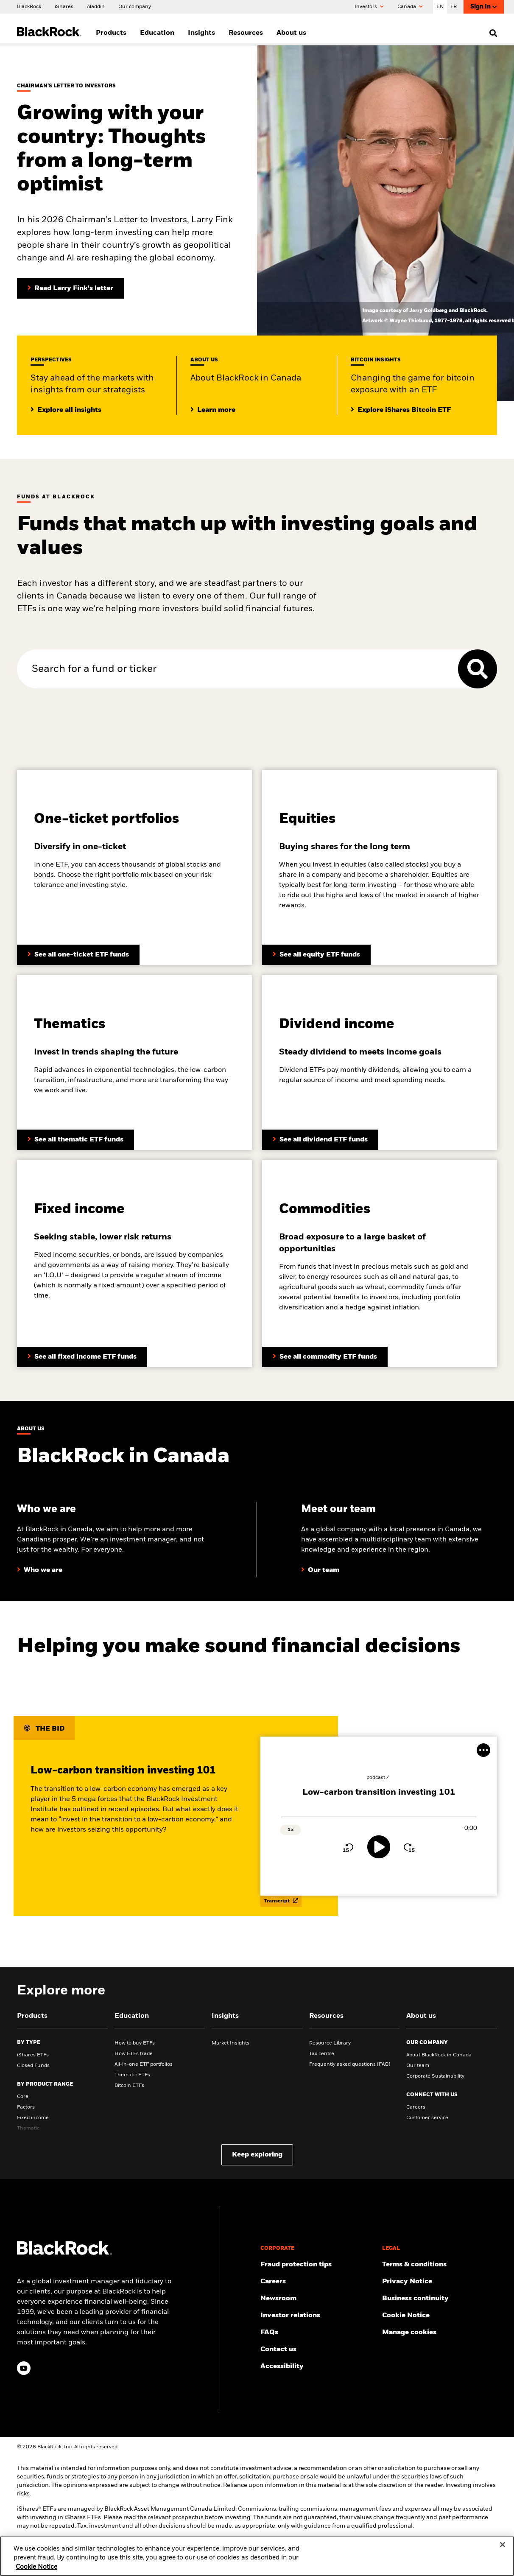 The width and height of the screenshot is (514, 2576). Describe the element at coordinates (82, 1357) in the screenshot. I see `[Learn more about BlackRock’s dividend funds]` at that location.